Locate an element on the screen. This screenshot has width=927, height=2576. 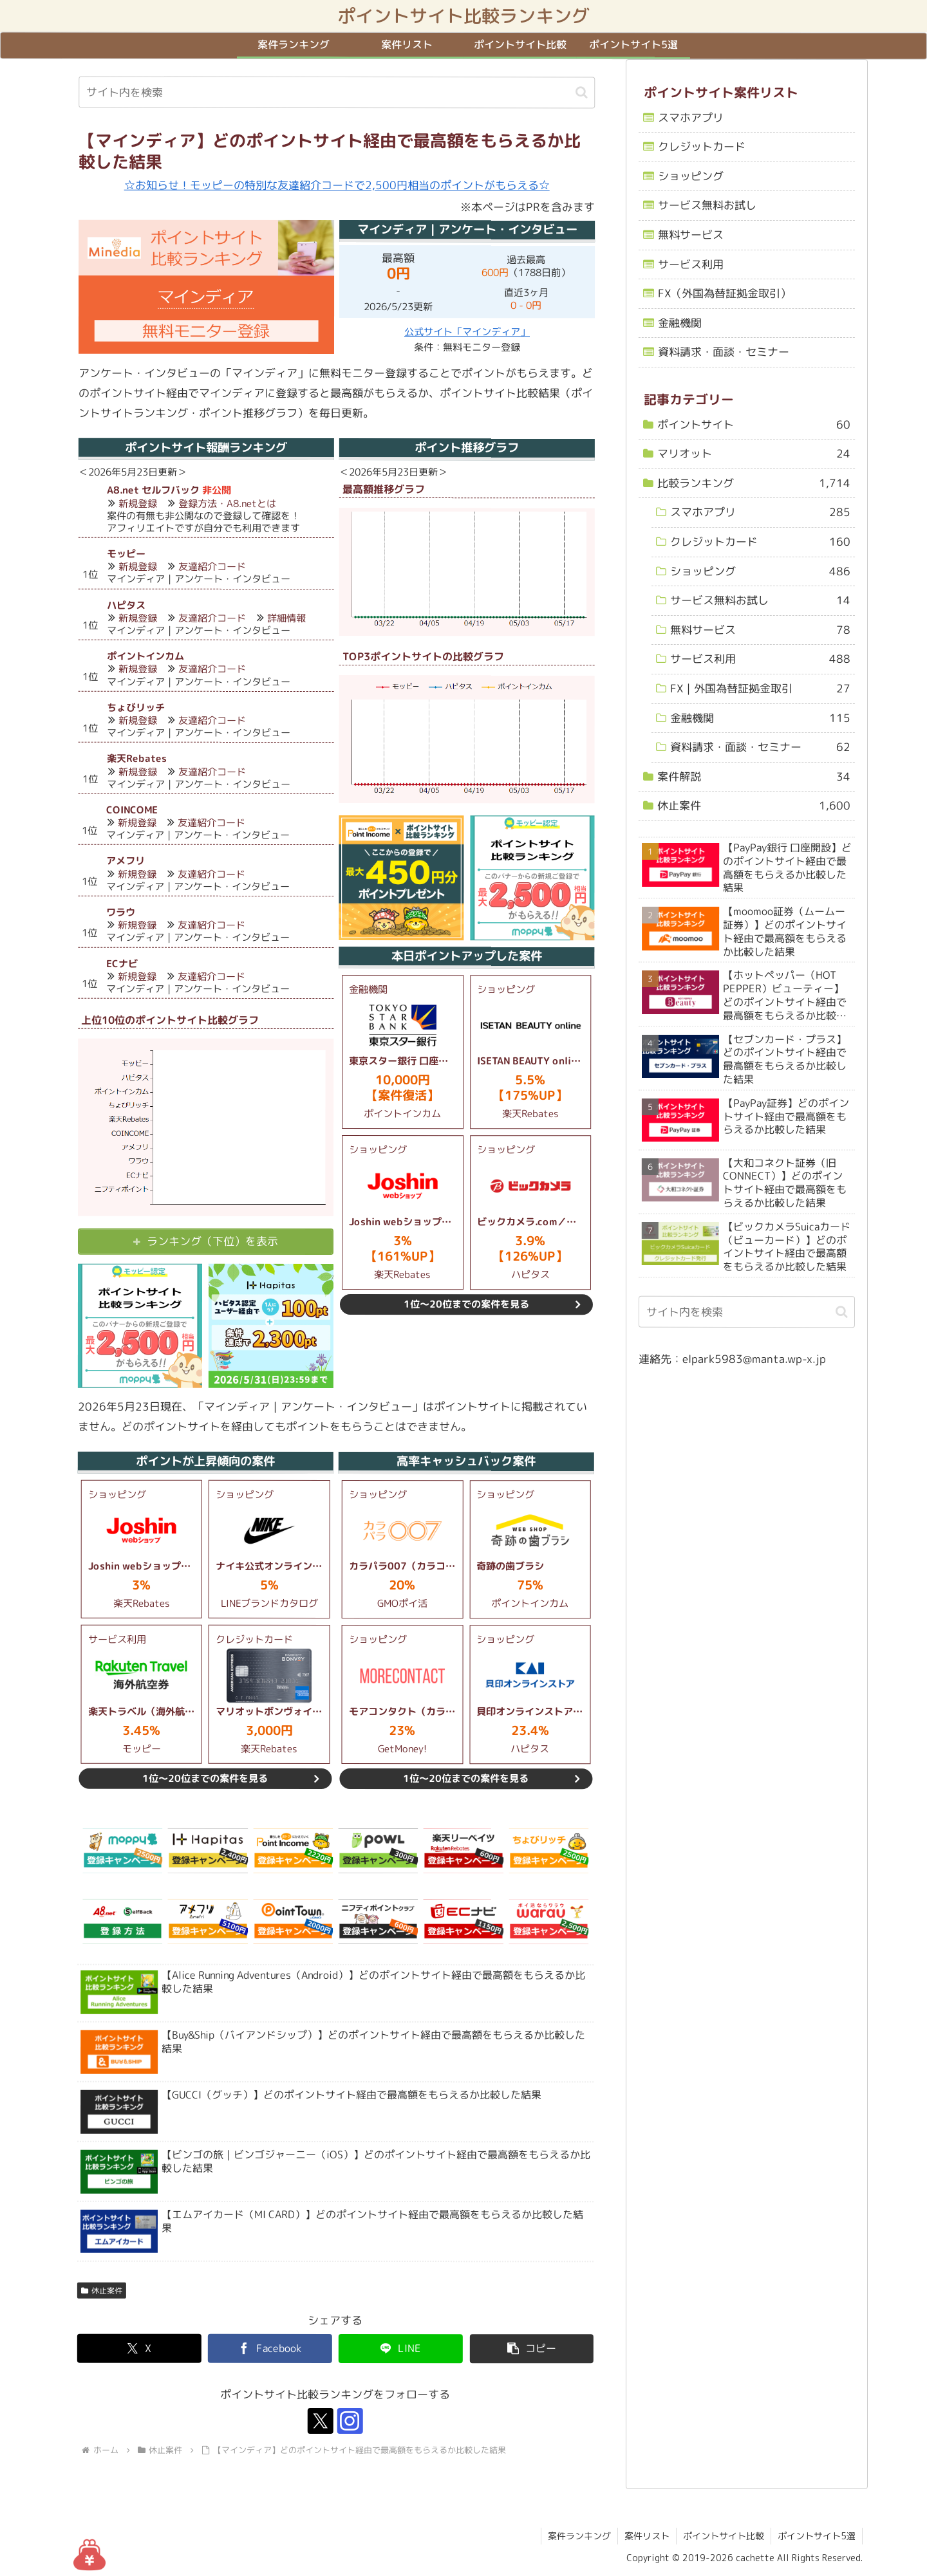
1位～20位までの案件を見る is located at coordinates (466, 1304).